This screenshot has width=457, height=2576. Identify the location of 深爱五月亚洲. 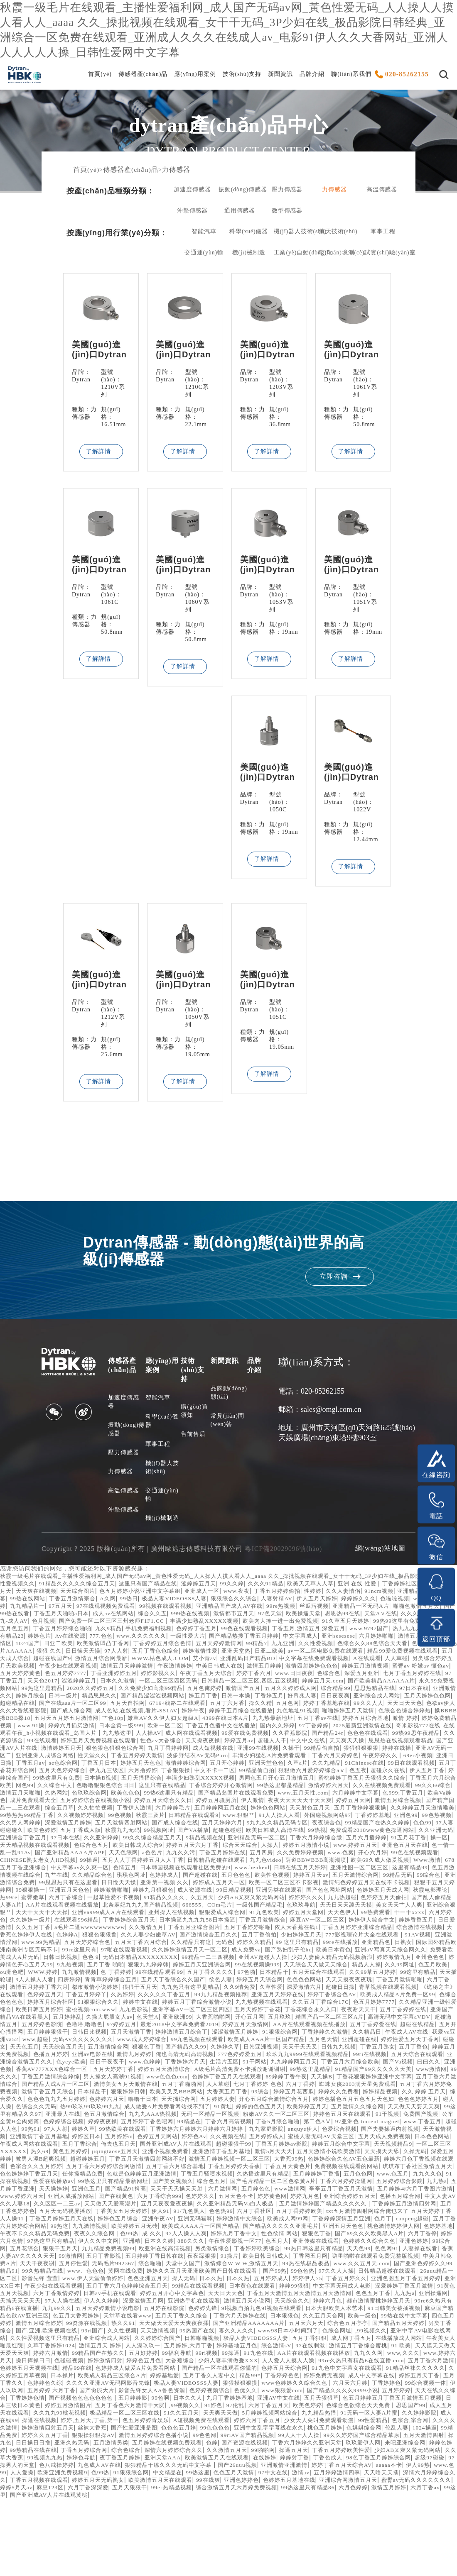
(269, 1698).